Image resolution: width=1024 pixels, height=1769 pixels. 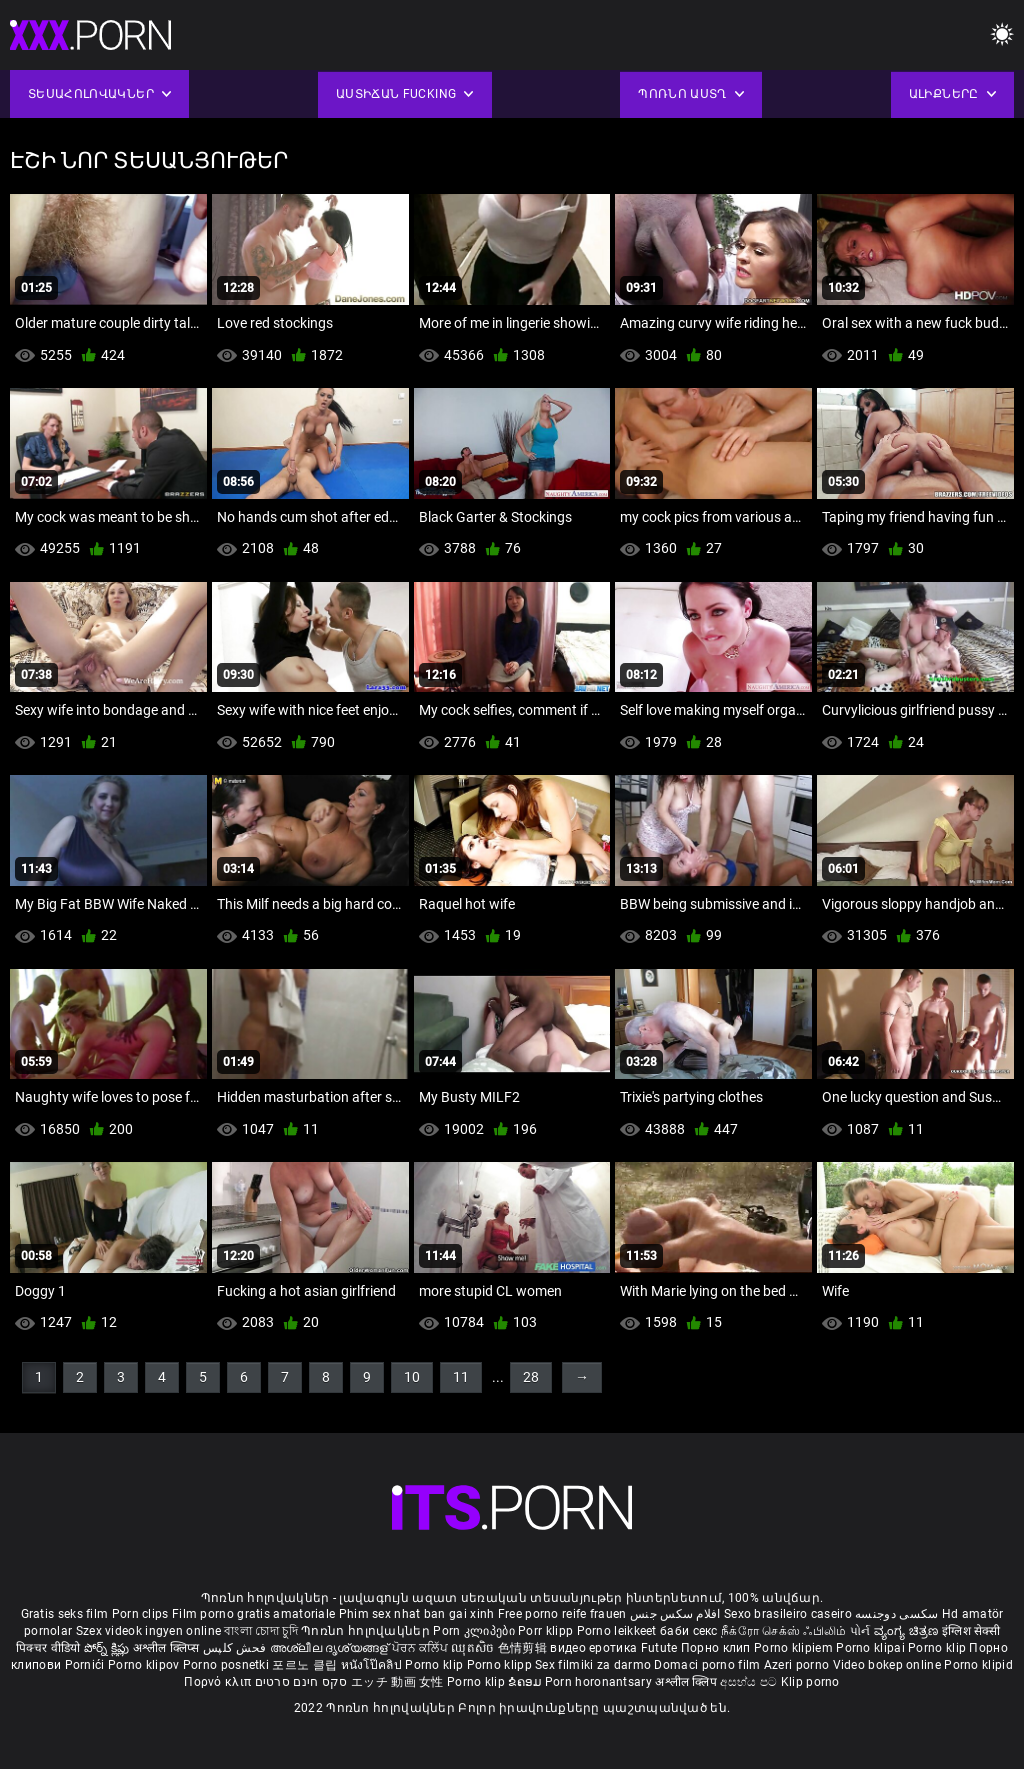 What do you see at coordinates (531, 1377) in the screenshot?
I see `28` at bounding box center [531, 1377].